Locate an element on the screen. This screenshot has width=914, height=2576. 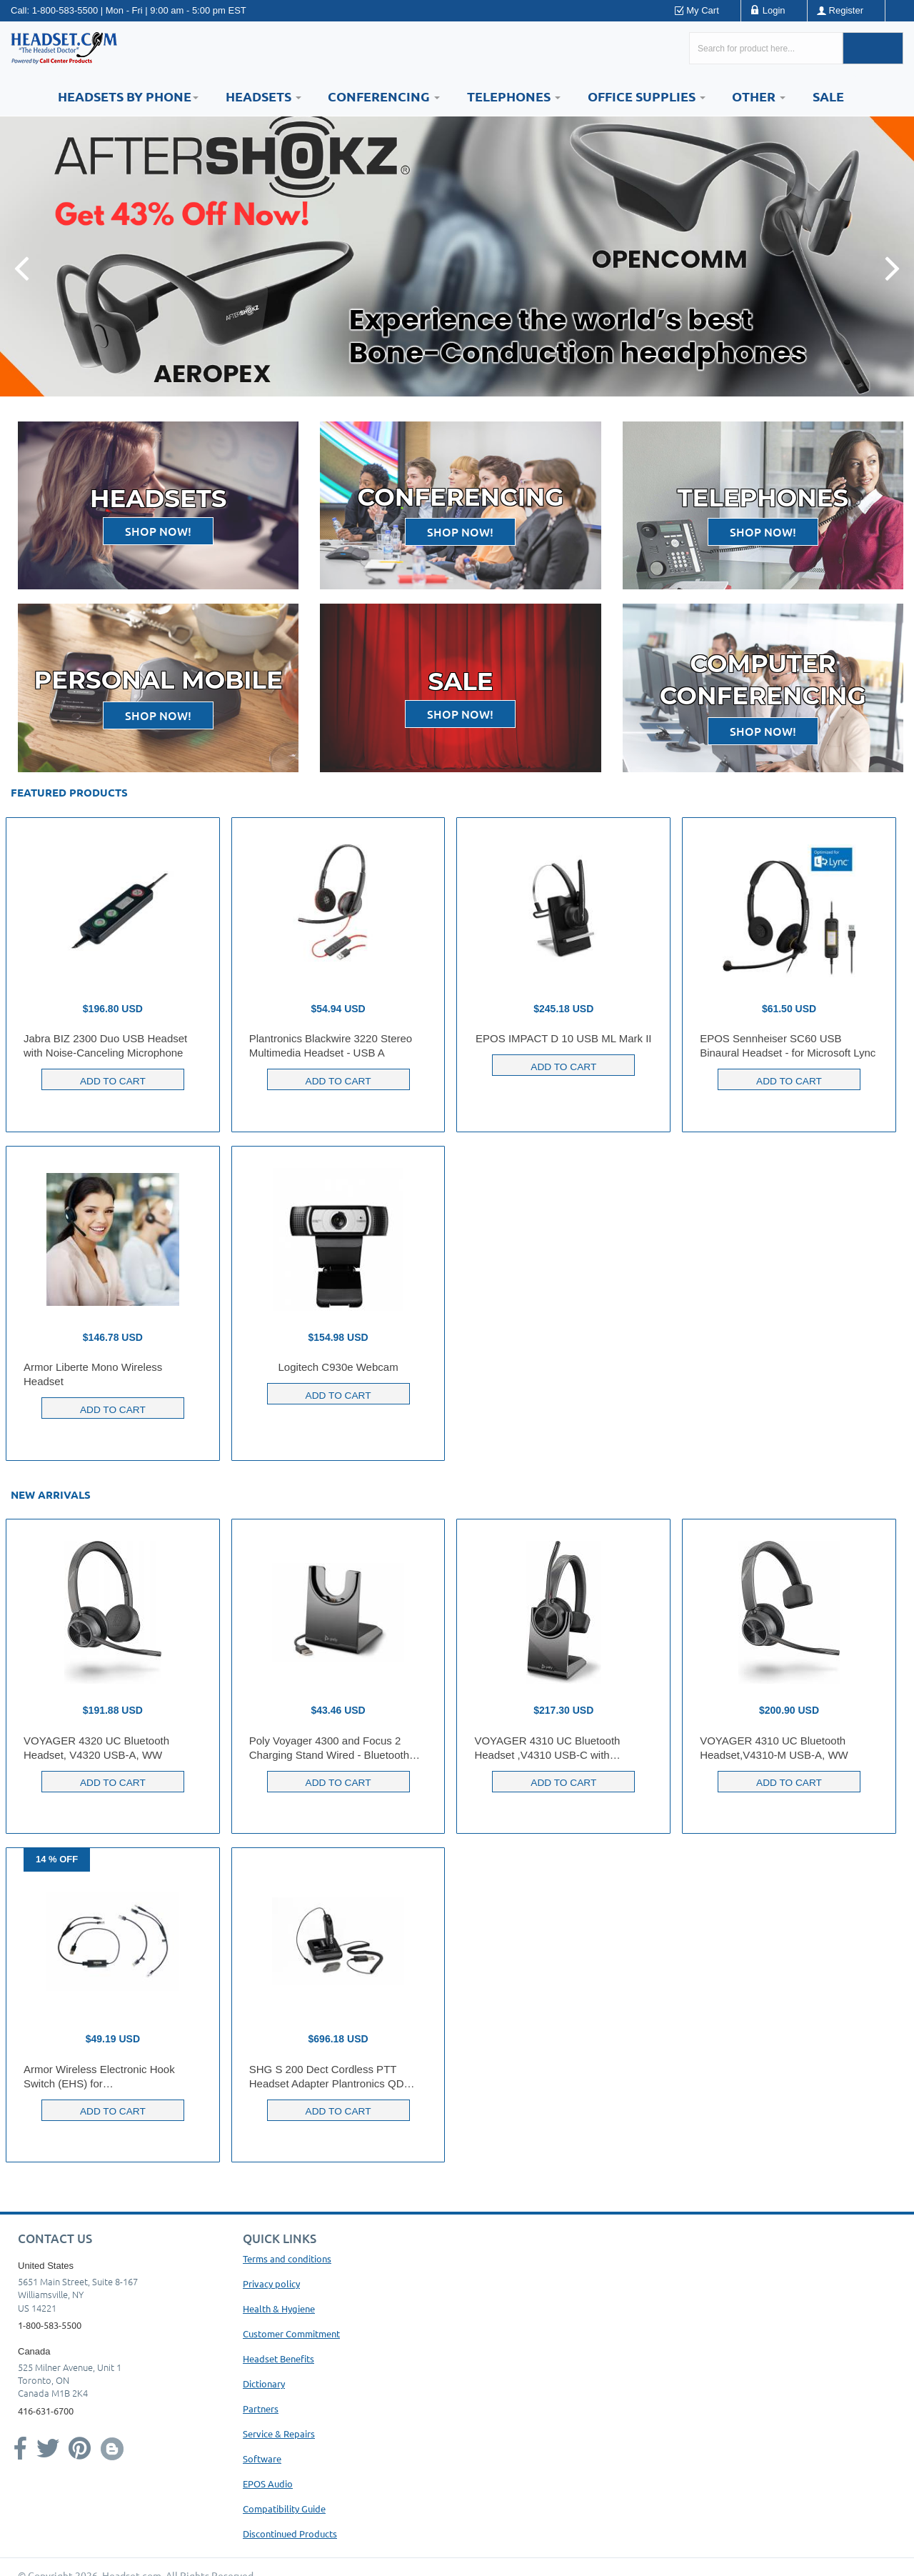
Conferencing is located at coordinates (384, 96).